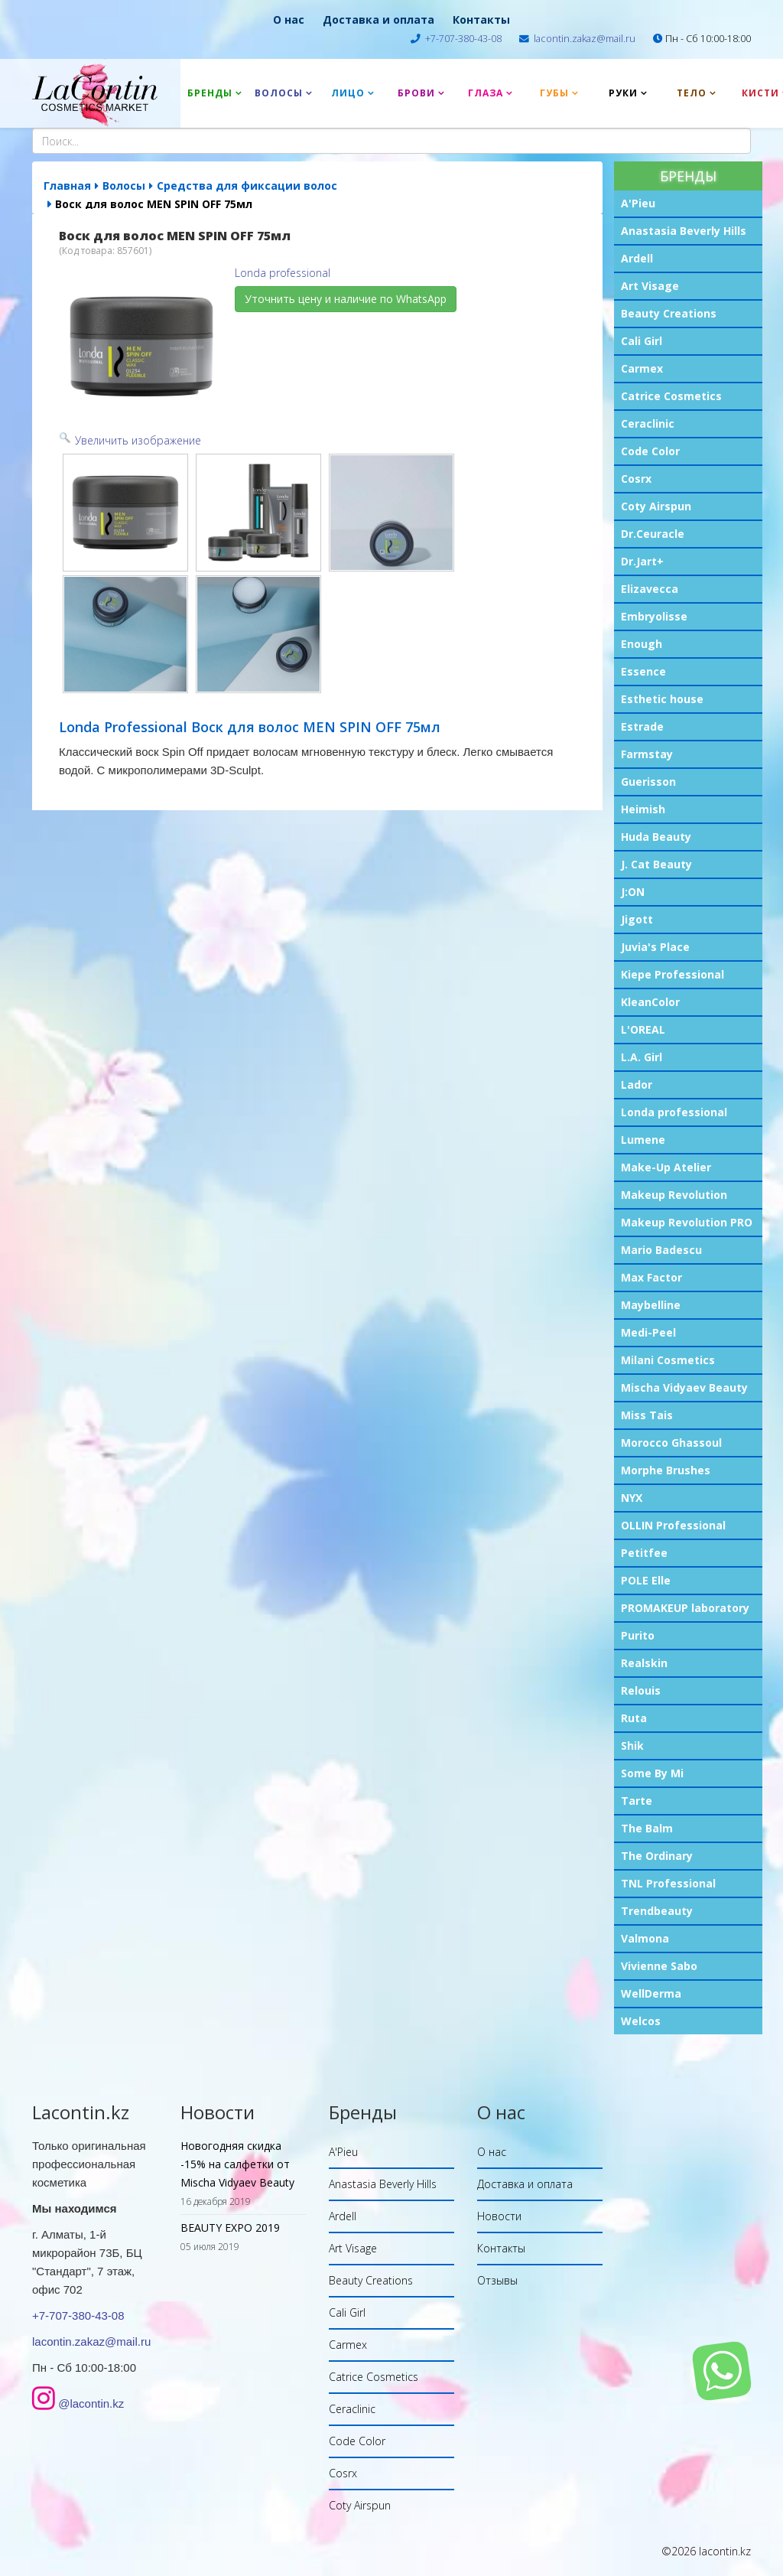  Describe the element at coordinates (642, 561) in the screenshot. I see `Dr.Jart+` at that location.